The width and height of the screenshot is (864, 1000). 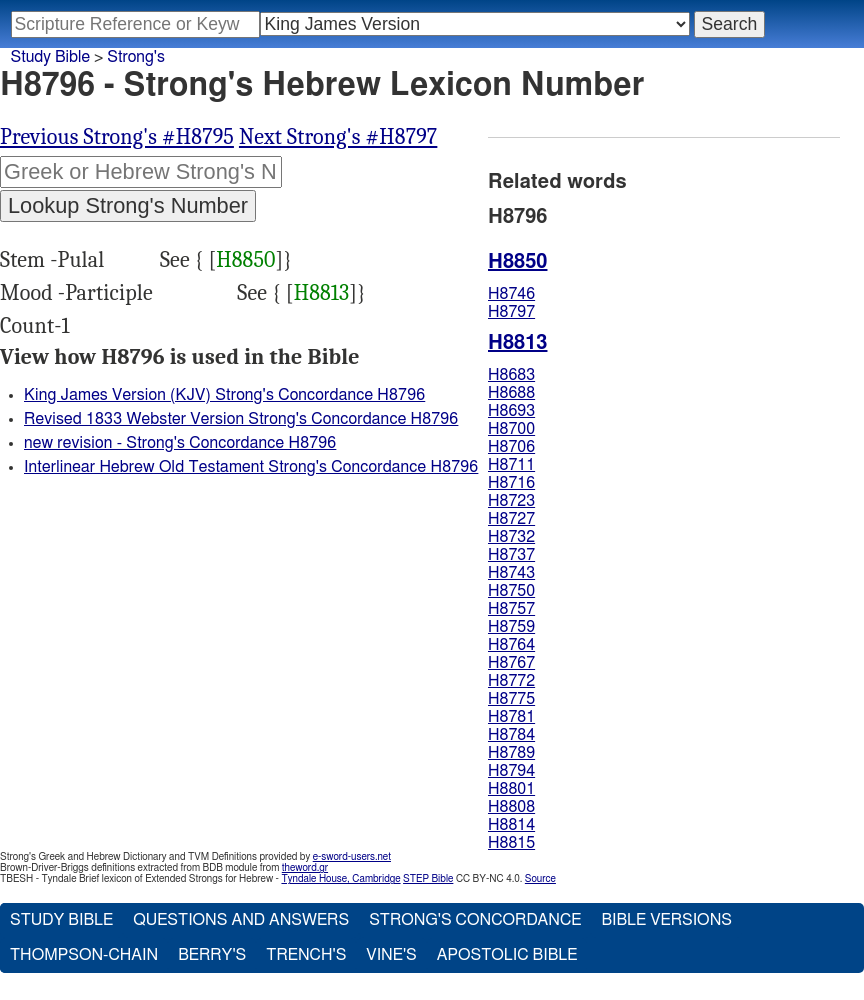 I want to click on H8772, so click(x=511, y=681).